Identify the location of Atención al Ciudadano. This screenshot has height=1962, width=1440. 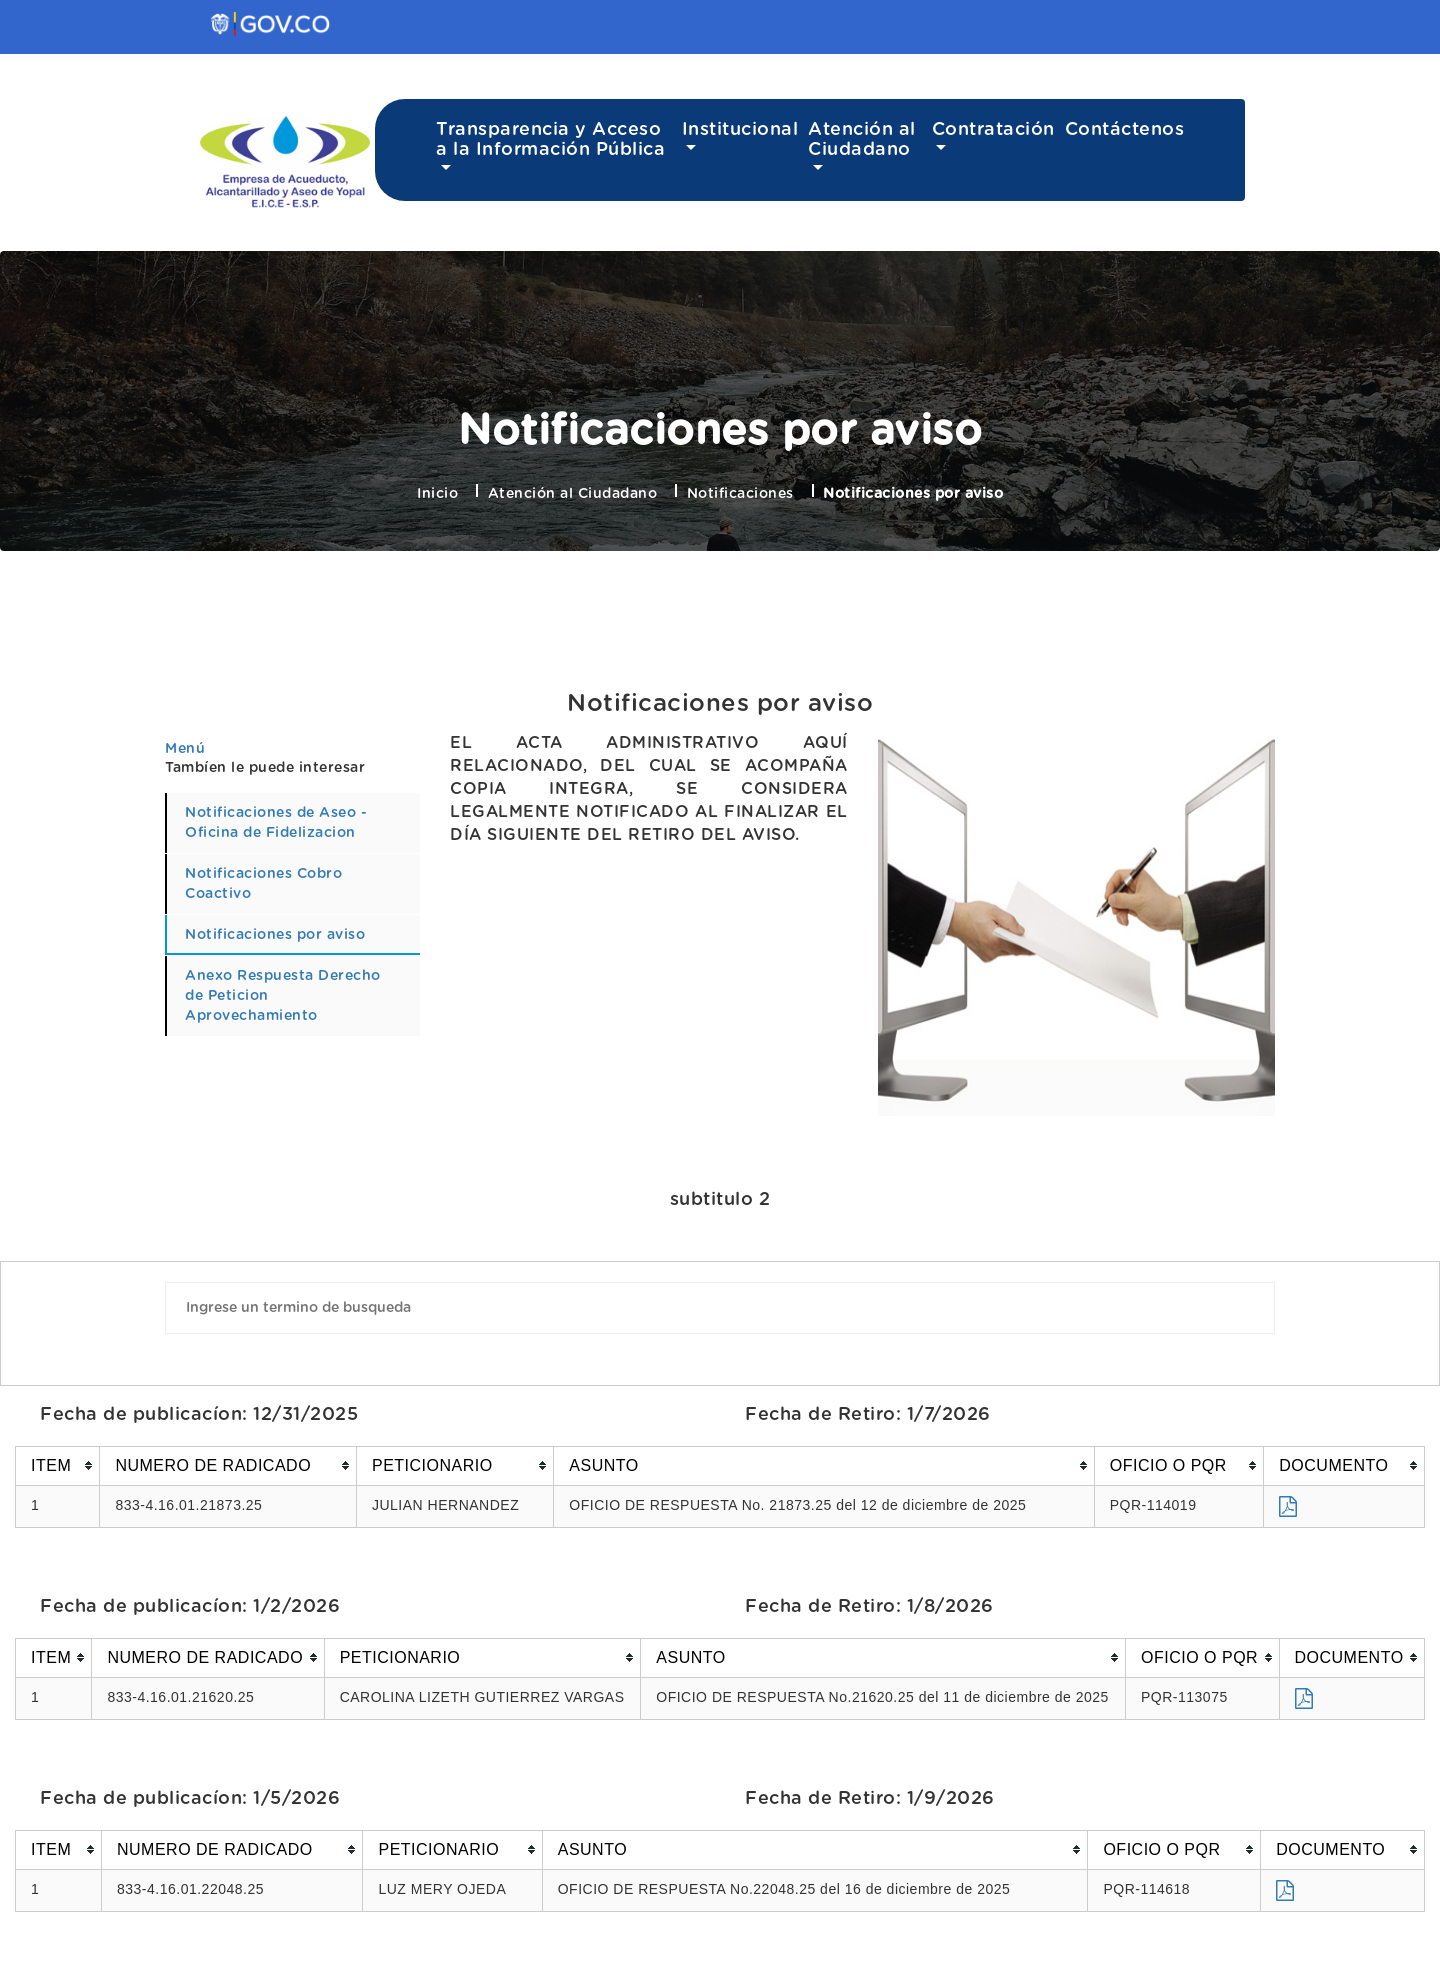
(862, 140).